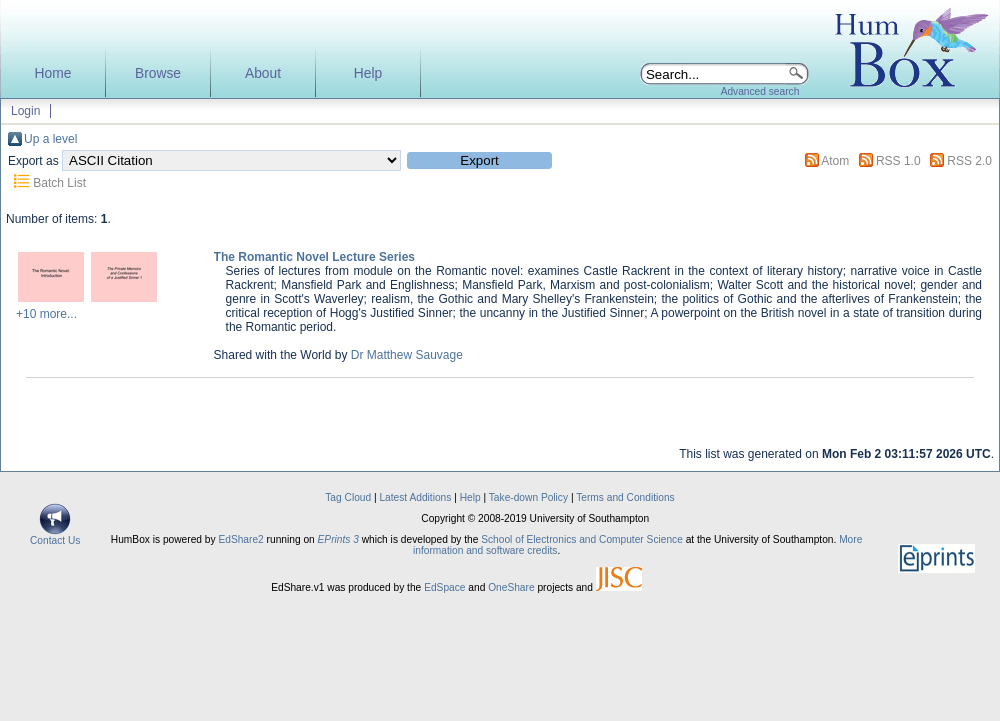  I want to click on EdSpace, so click(444, 587).